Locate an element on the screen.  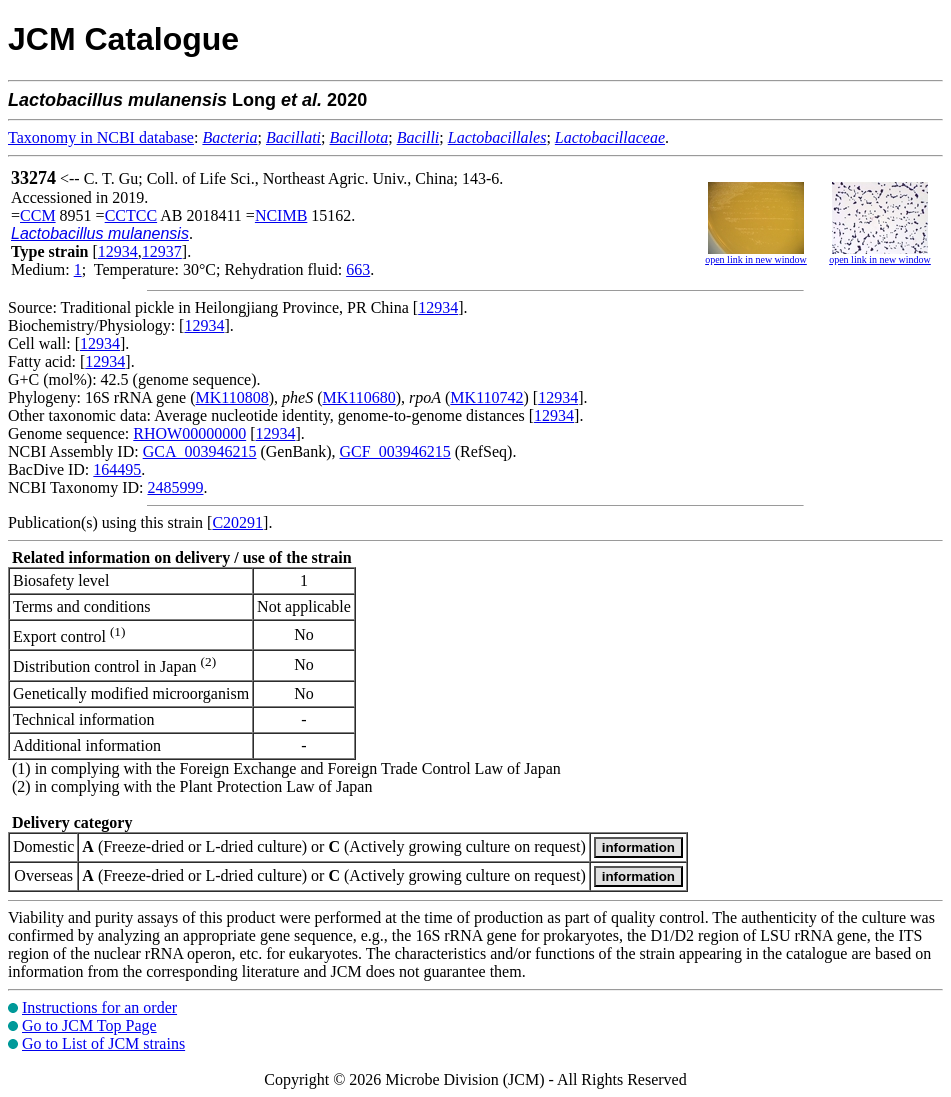
MK110742 is located at coordinates (486, 397).